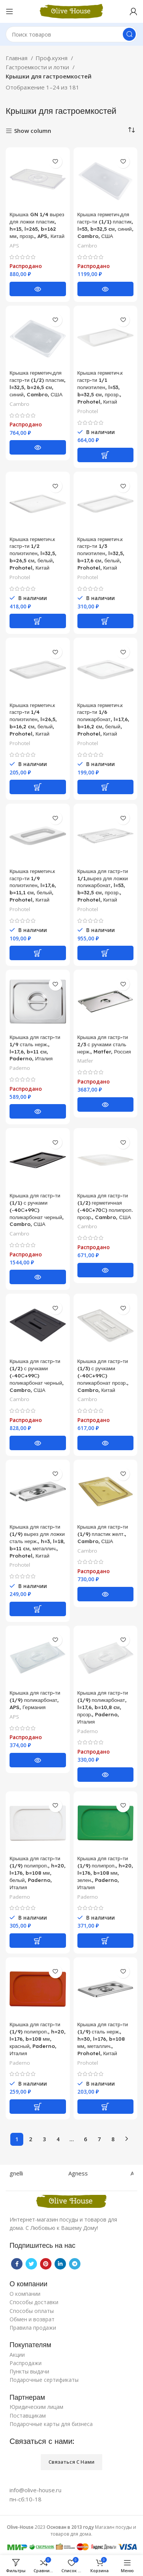 The width and height of the screenshot is (143, 2576). What do you see at coordinates (74, 2264) in the screenshot?
I see `[Telegram social link]` at bounding box center [74, 2264].